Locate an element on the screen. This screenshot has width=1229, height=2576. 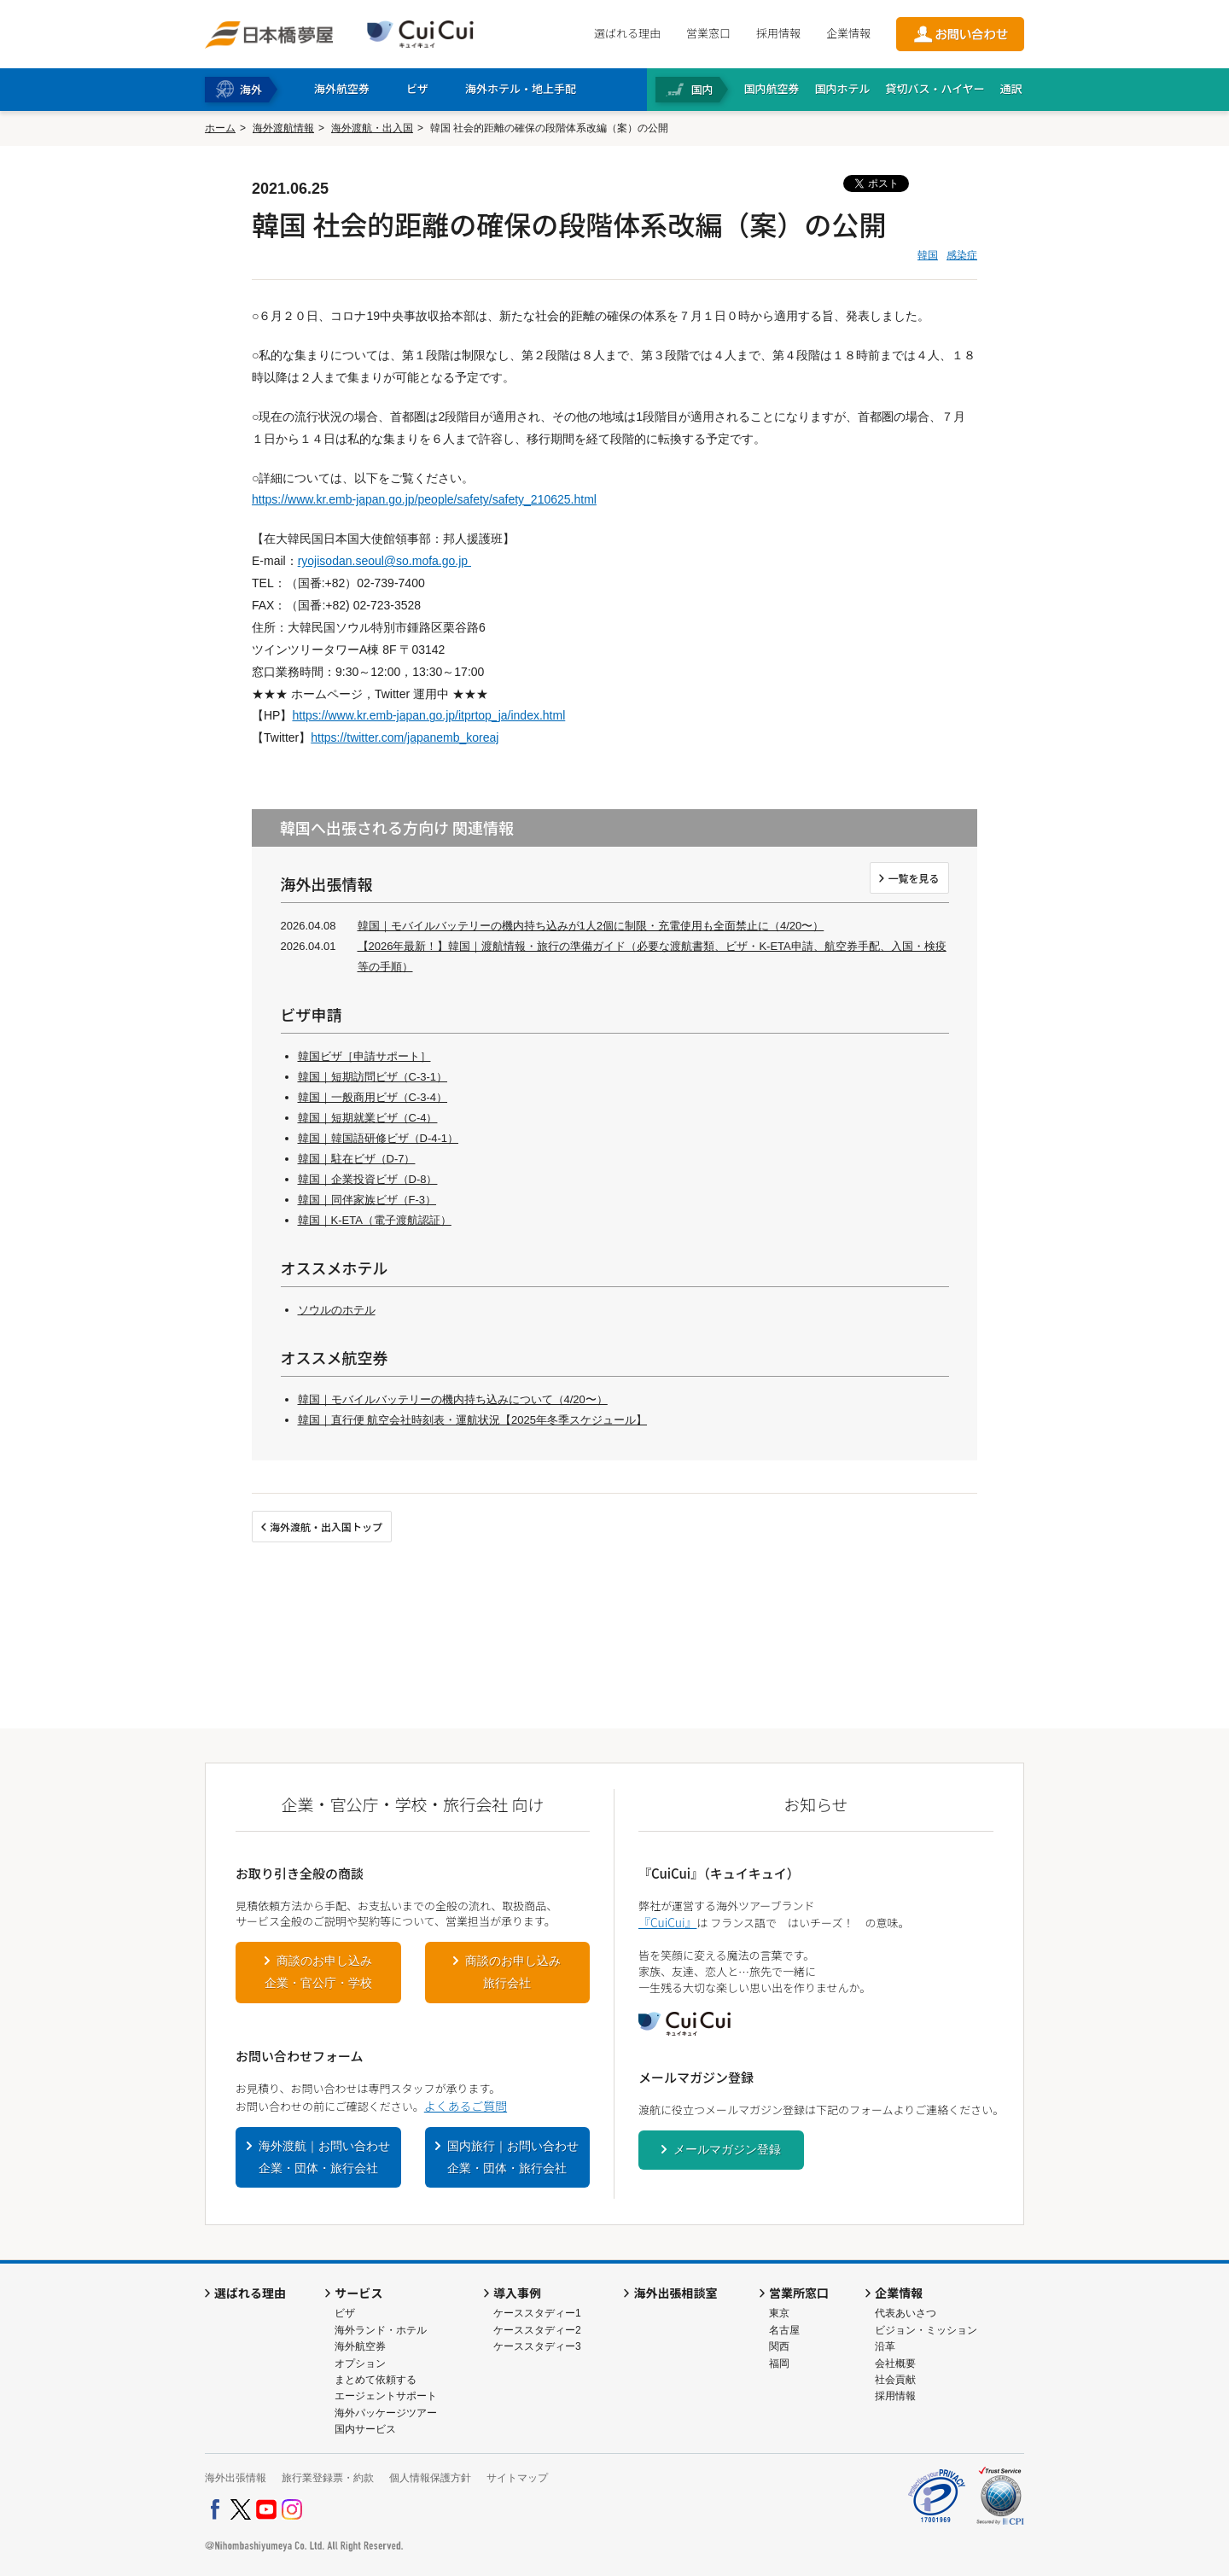
韓国｜韓国語研修ビザ（D-4-1） is located at coordinates (378, 1138).